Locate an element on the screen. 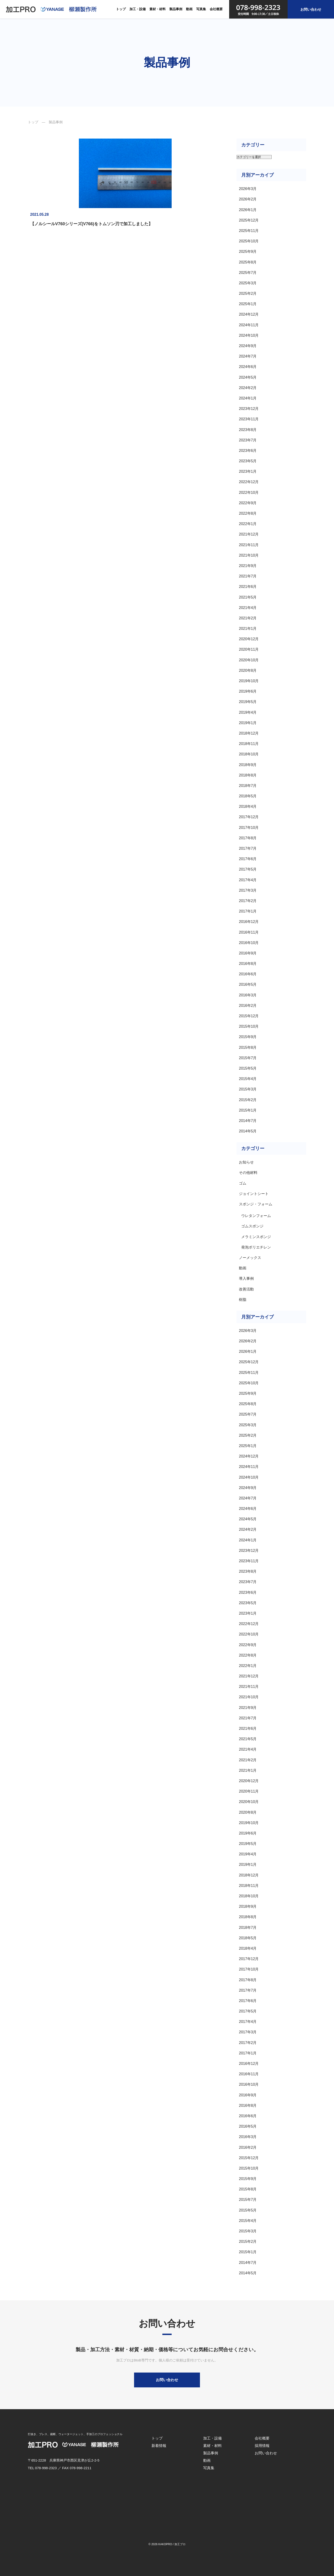  ジョイントシート is located at coordinates (254, 1194).